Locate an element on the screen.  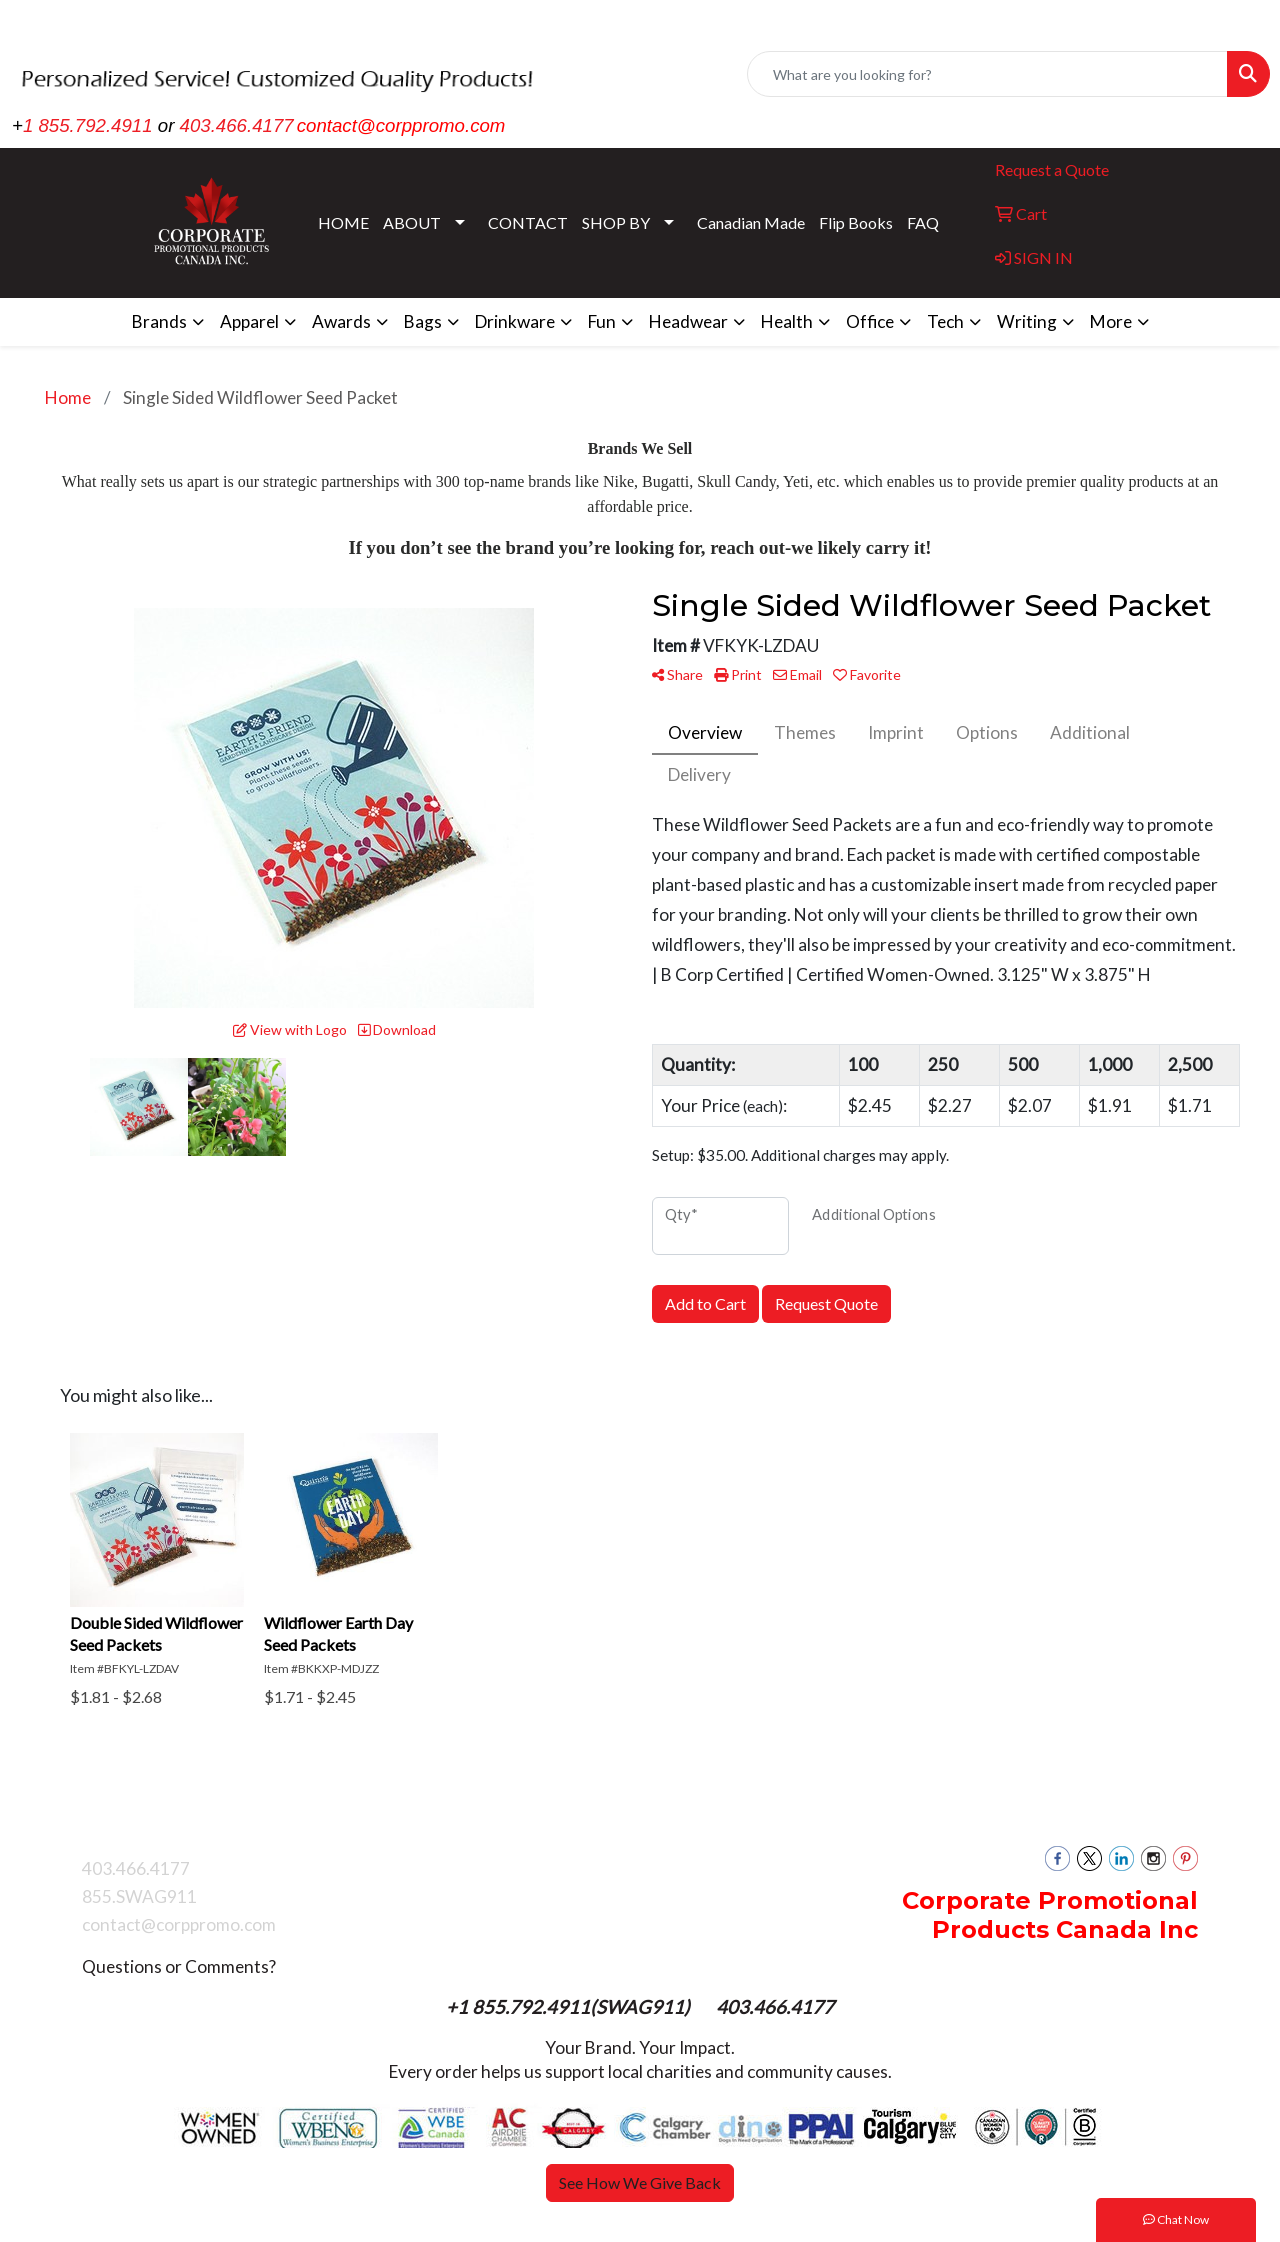
Tech [button] is located at coordinates (945, 321).